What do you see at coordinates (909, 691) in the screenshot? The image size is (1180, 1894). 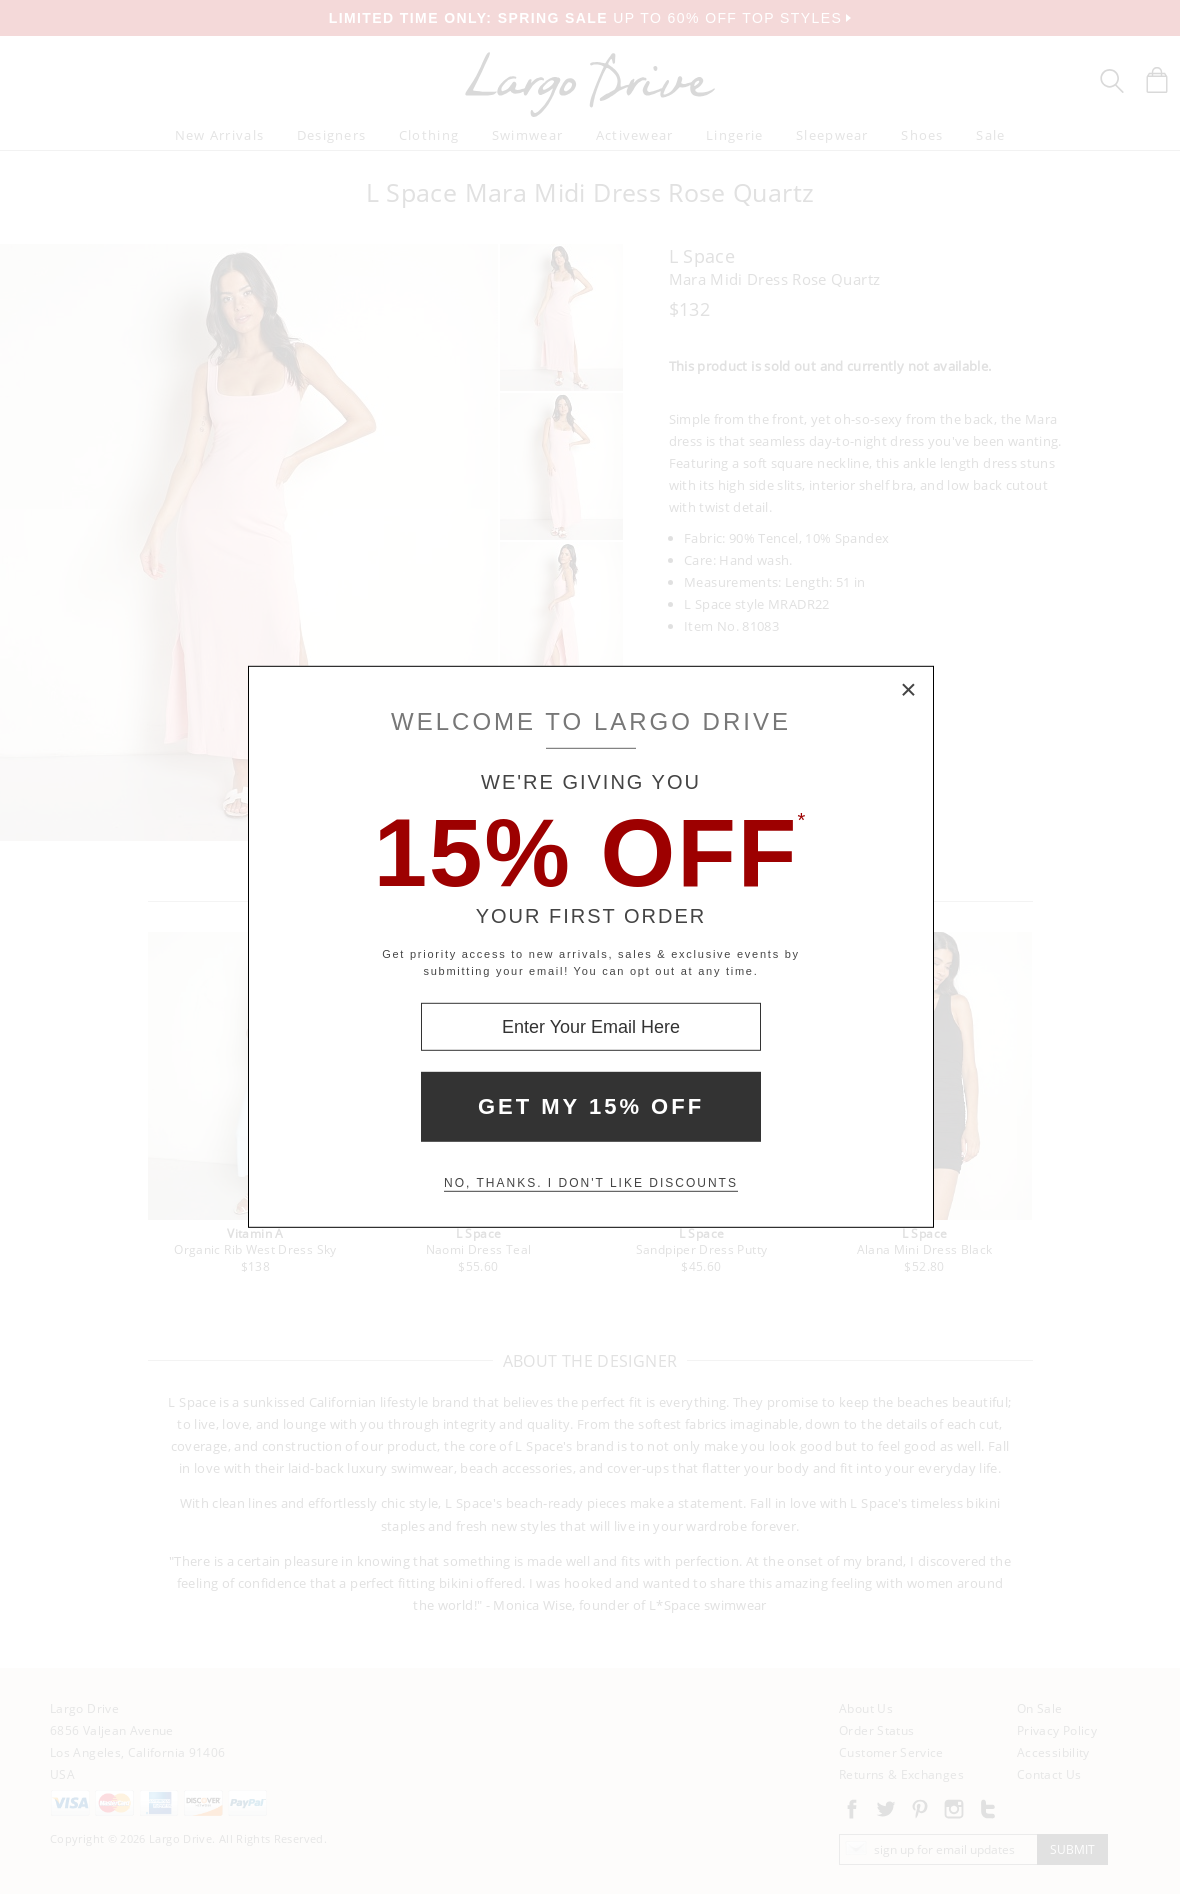 I see `× [Close Modal Box]` at bounding box center [909, 691].